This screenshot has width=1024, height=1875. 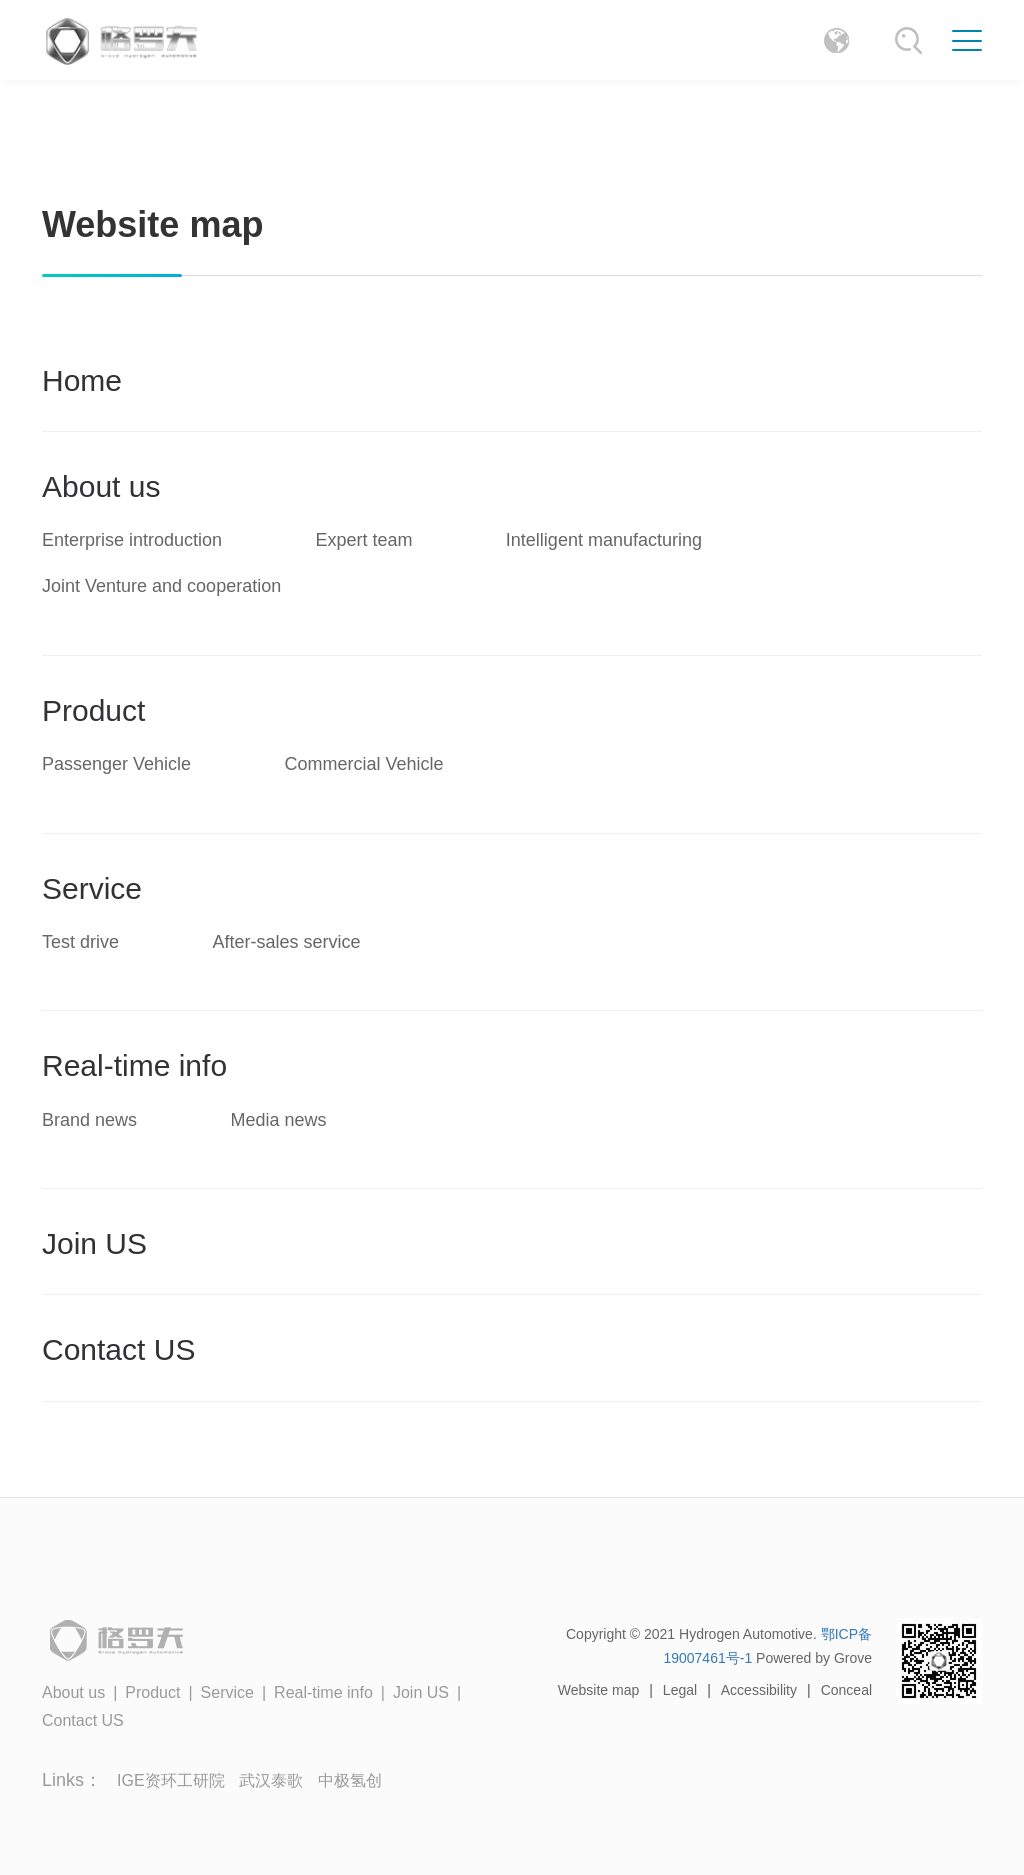 I want to click on Joint Venture and cooperation, so click(x=161, y=586).